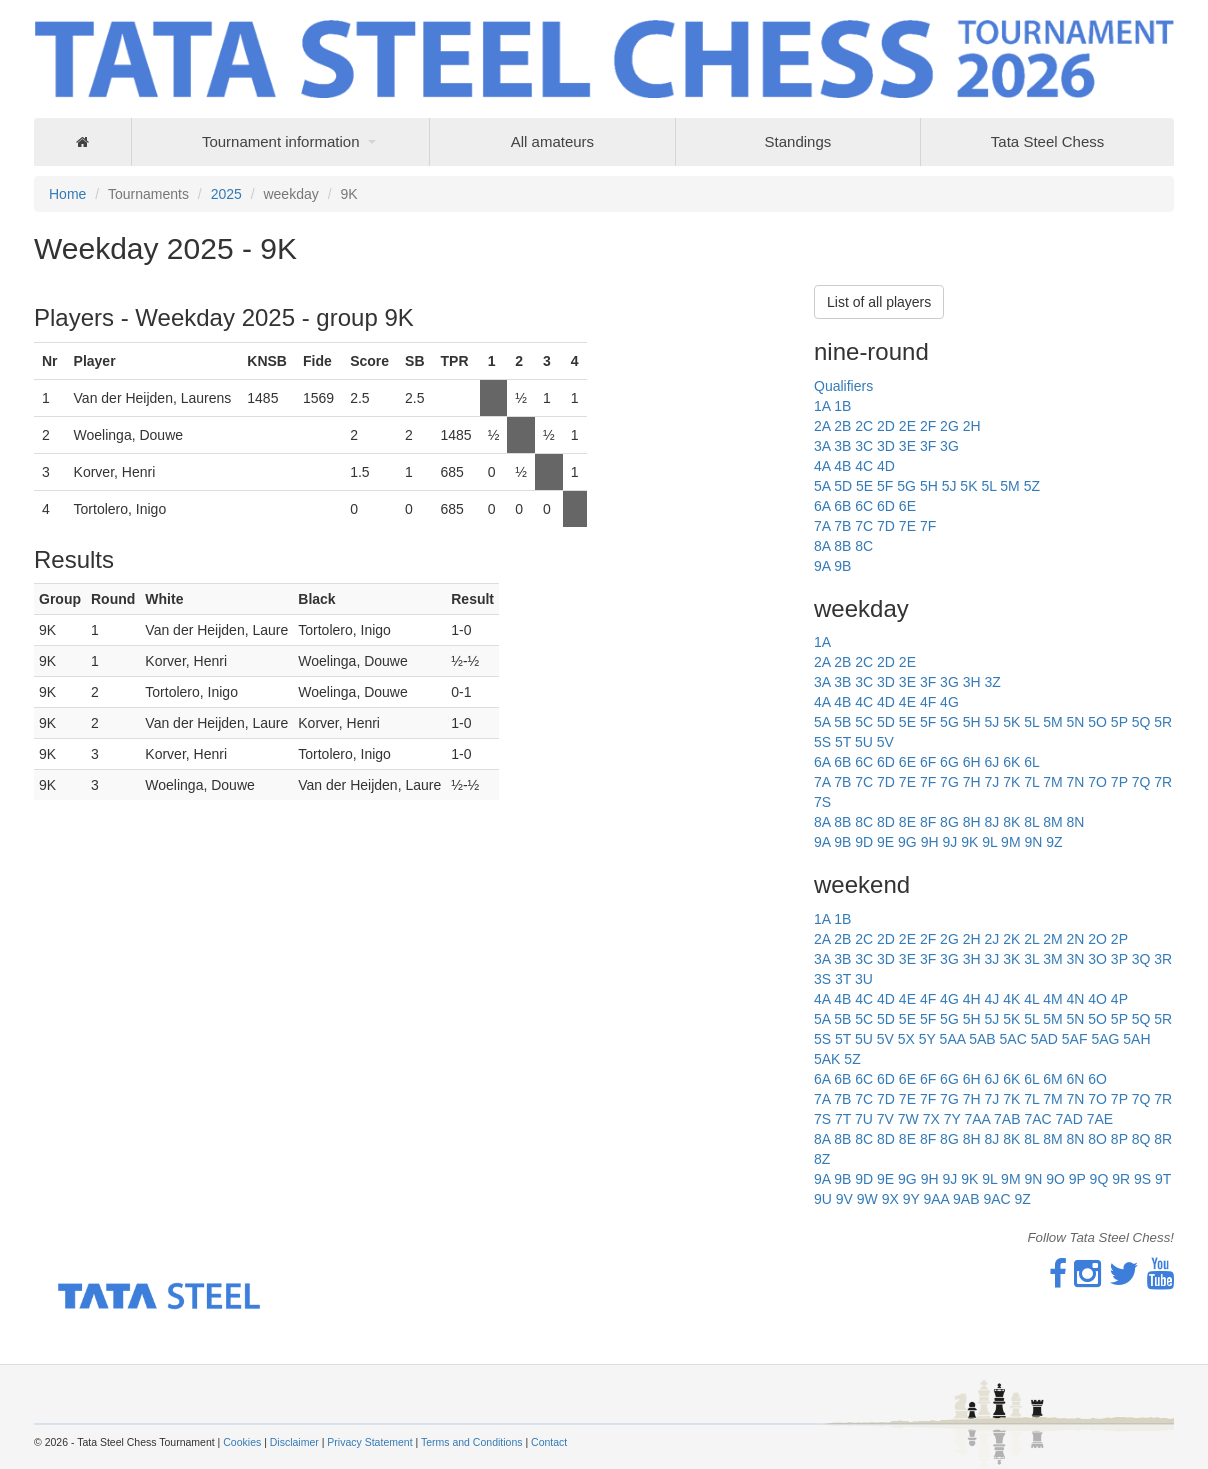 The width and height of the screenshot is (1208, 1469). Describe the element at coordinates (1136, 1039) in the screenshot. I see `5AH` at that location.